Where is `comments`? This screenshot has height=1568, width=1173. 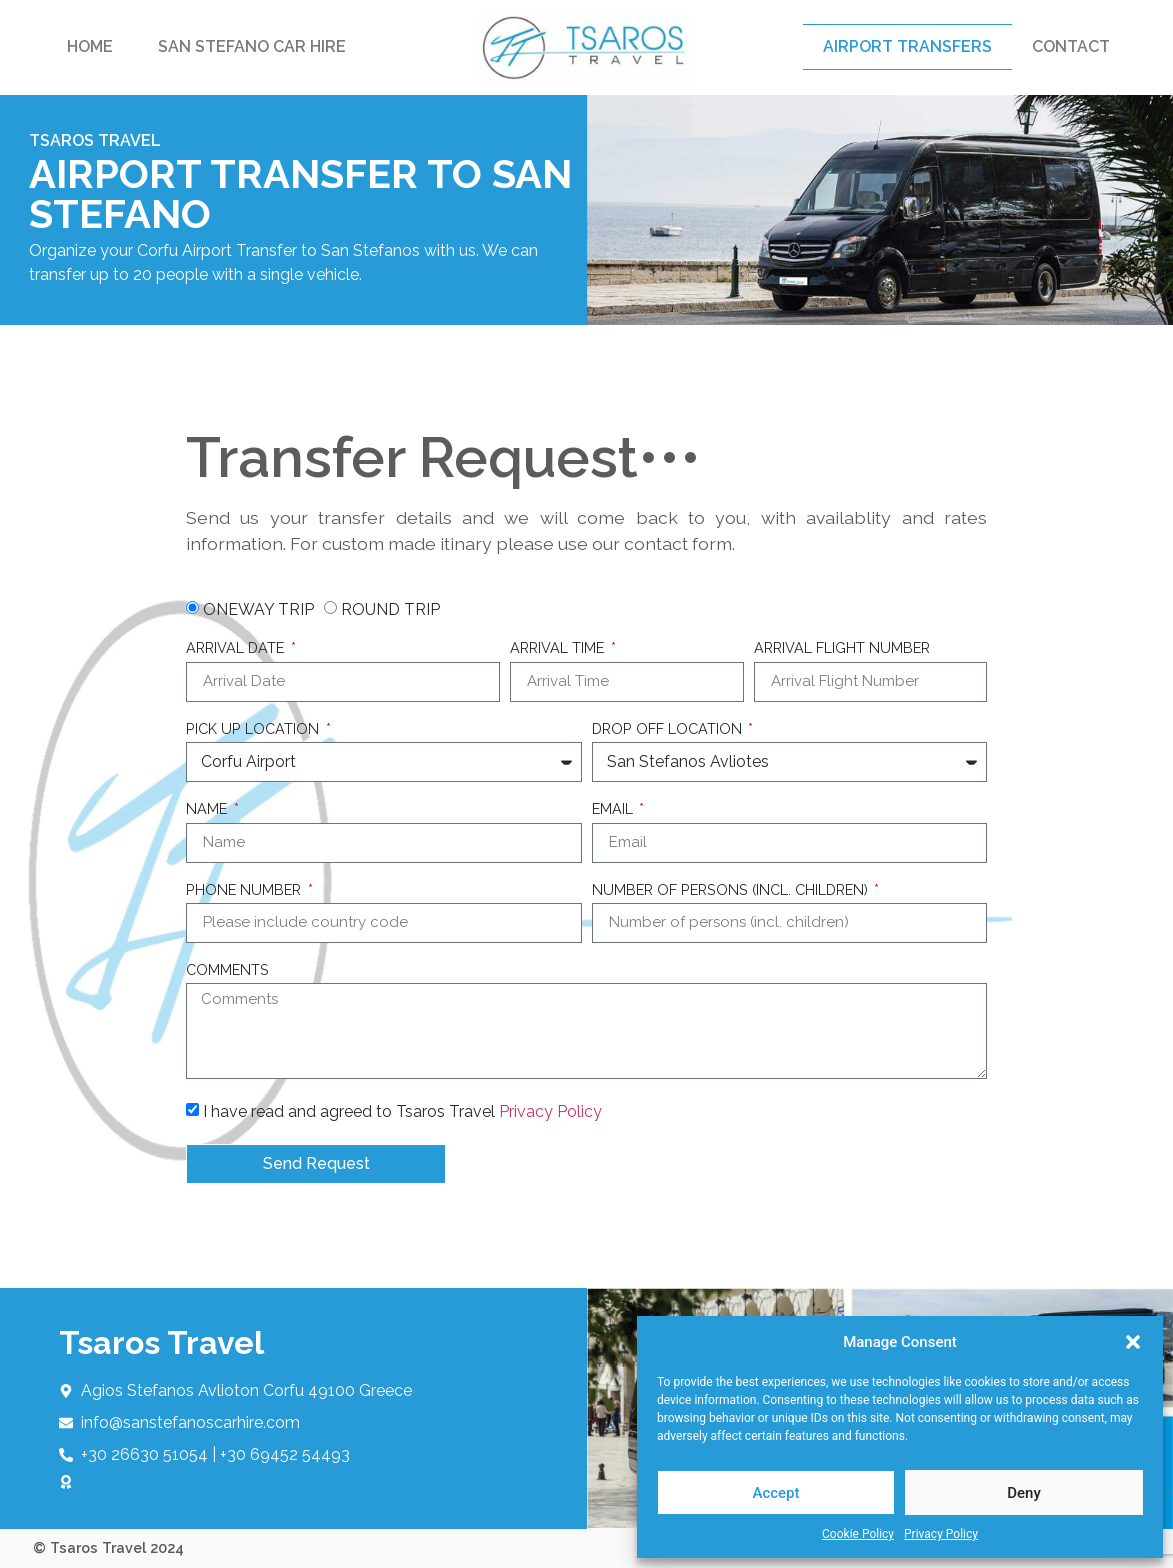 comments is located at coordinates (227, 970).